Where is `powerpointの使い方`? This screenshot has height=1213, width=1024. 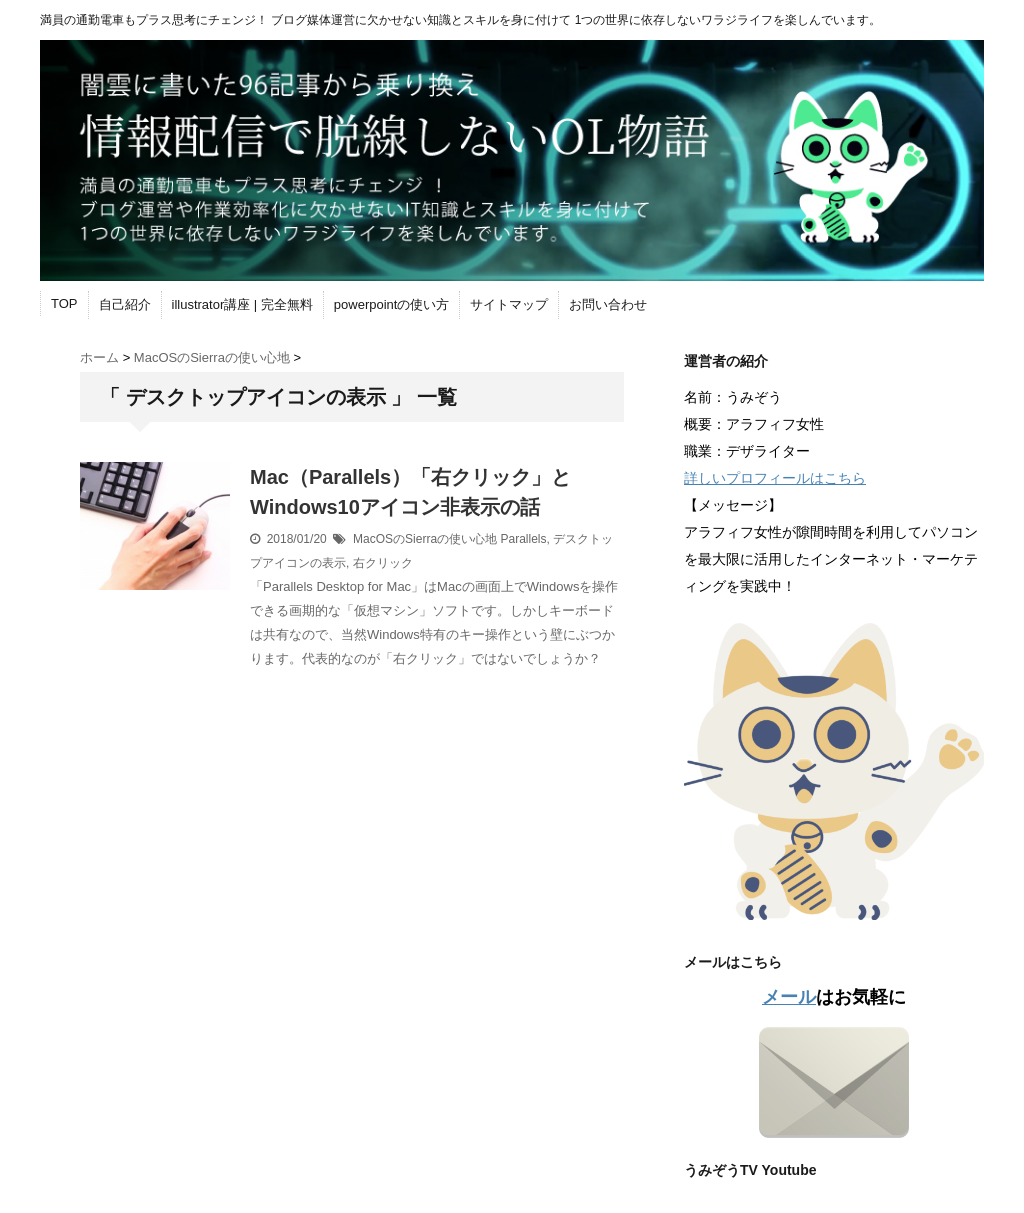 powerpointの使い方 is located at coordinates (392, 304).